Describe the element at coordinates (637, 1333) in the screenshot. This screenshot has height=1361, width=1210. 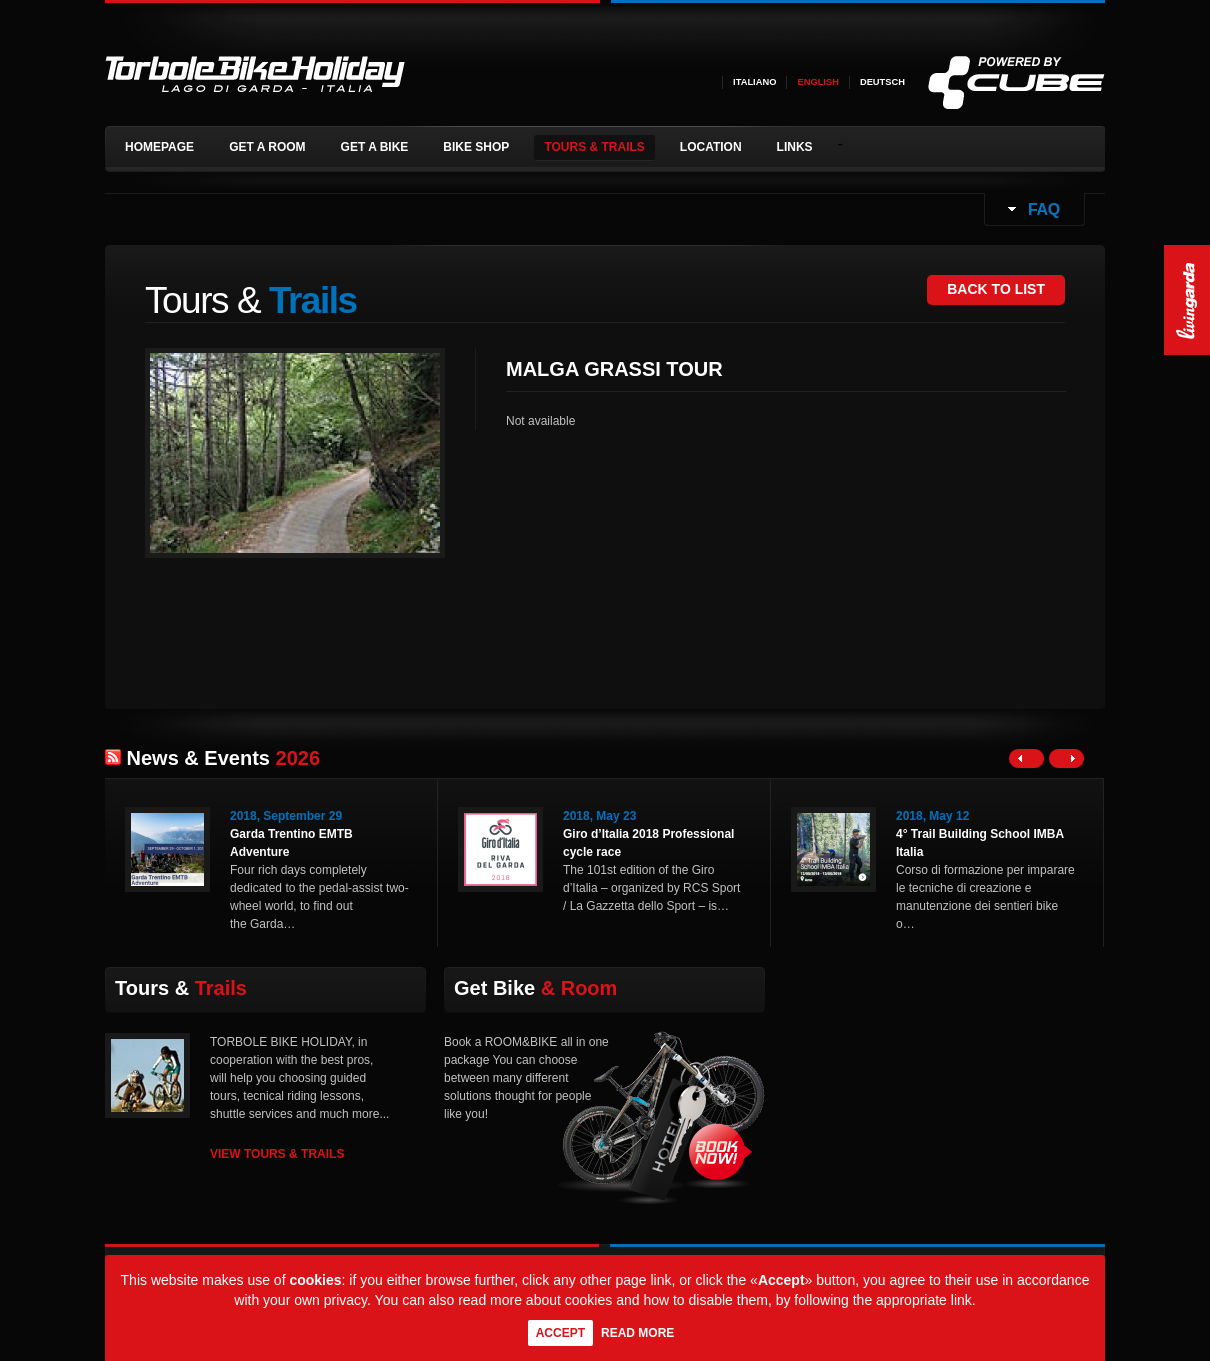
I see `Read more` at that location.